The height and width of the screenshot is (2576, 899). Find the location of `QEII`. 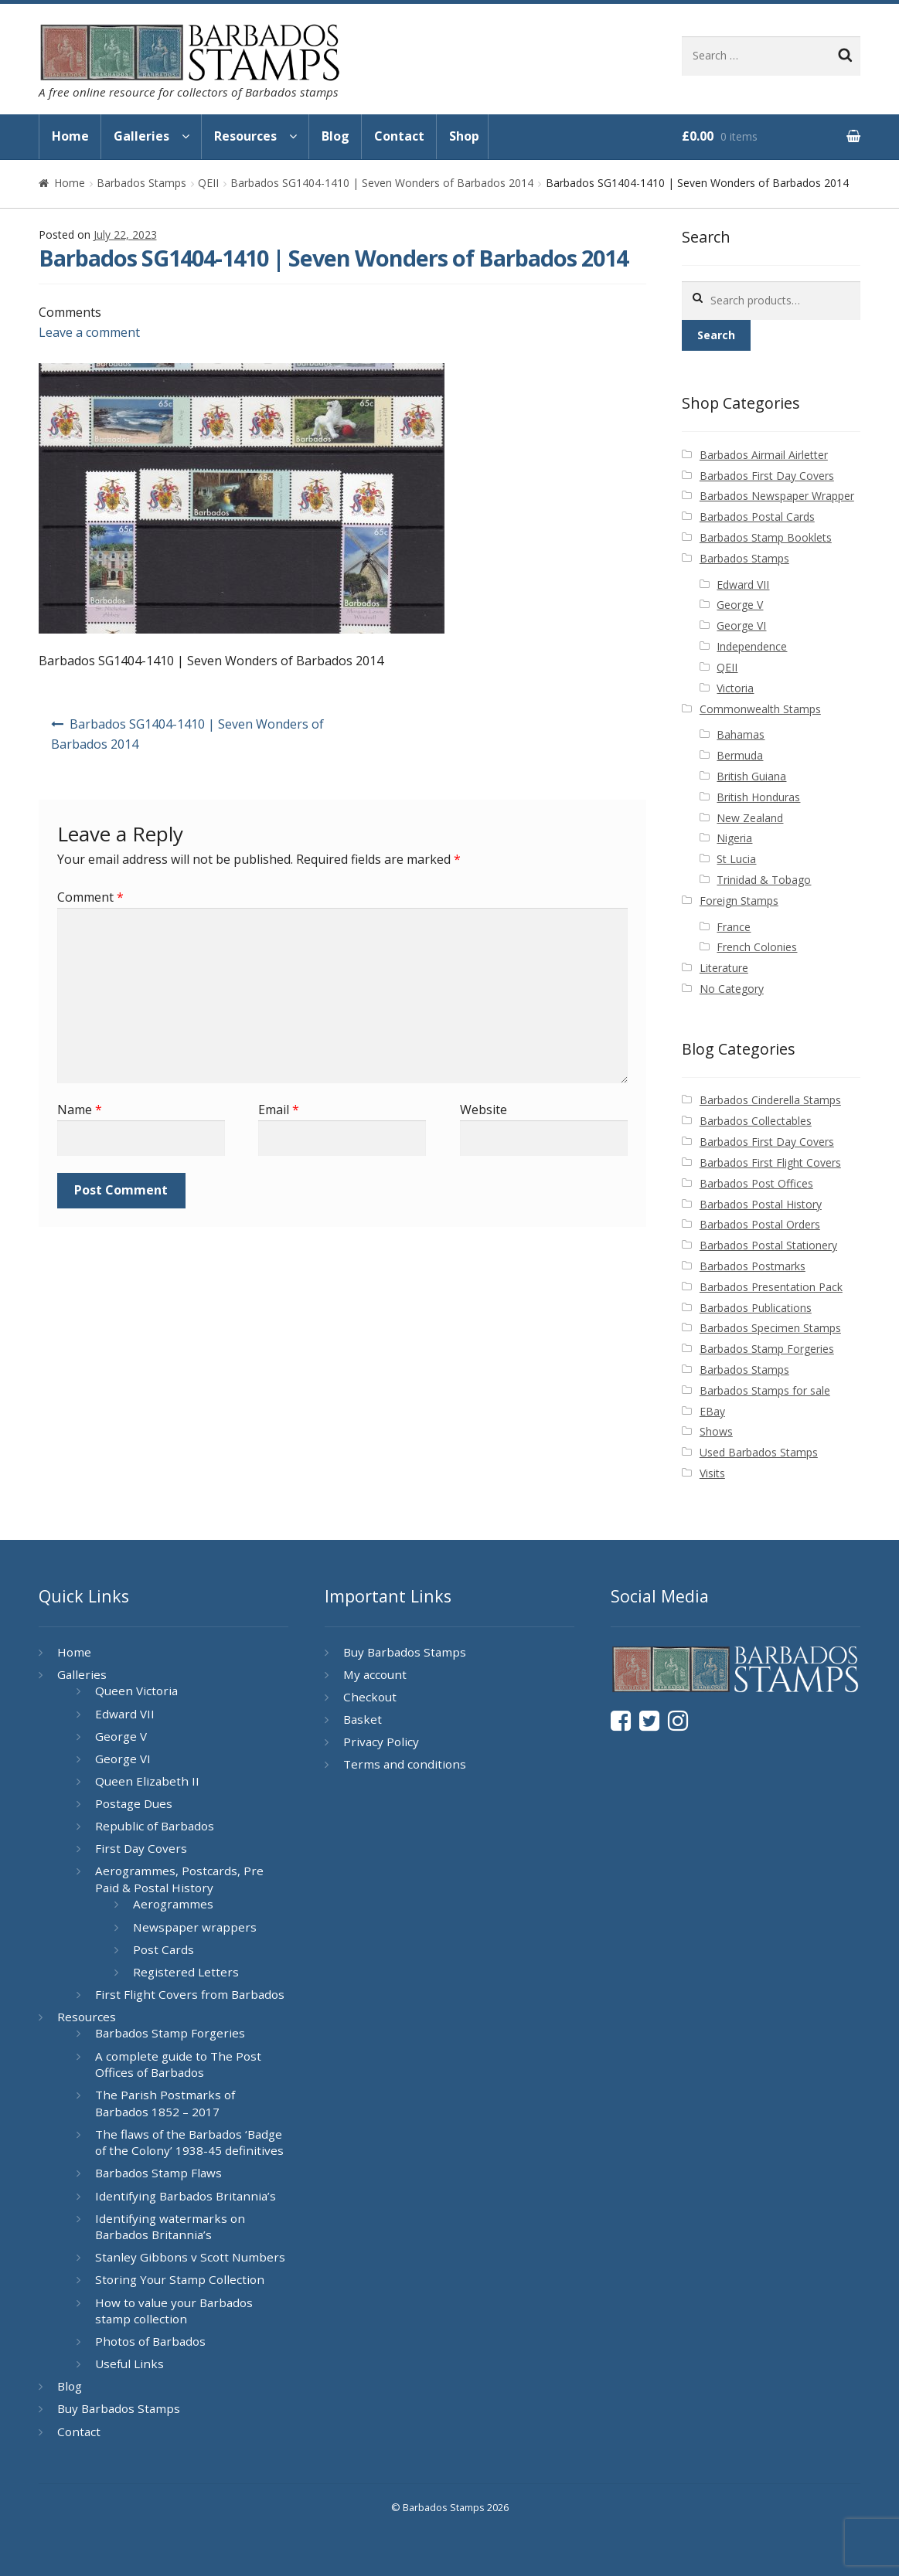

QEII is located at coordinates (208, 182).